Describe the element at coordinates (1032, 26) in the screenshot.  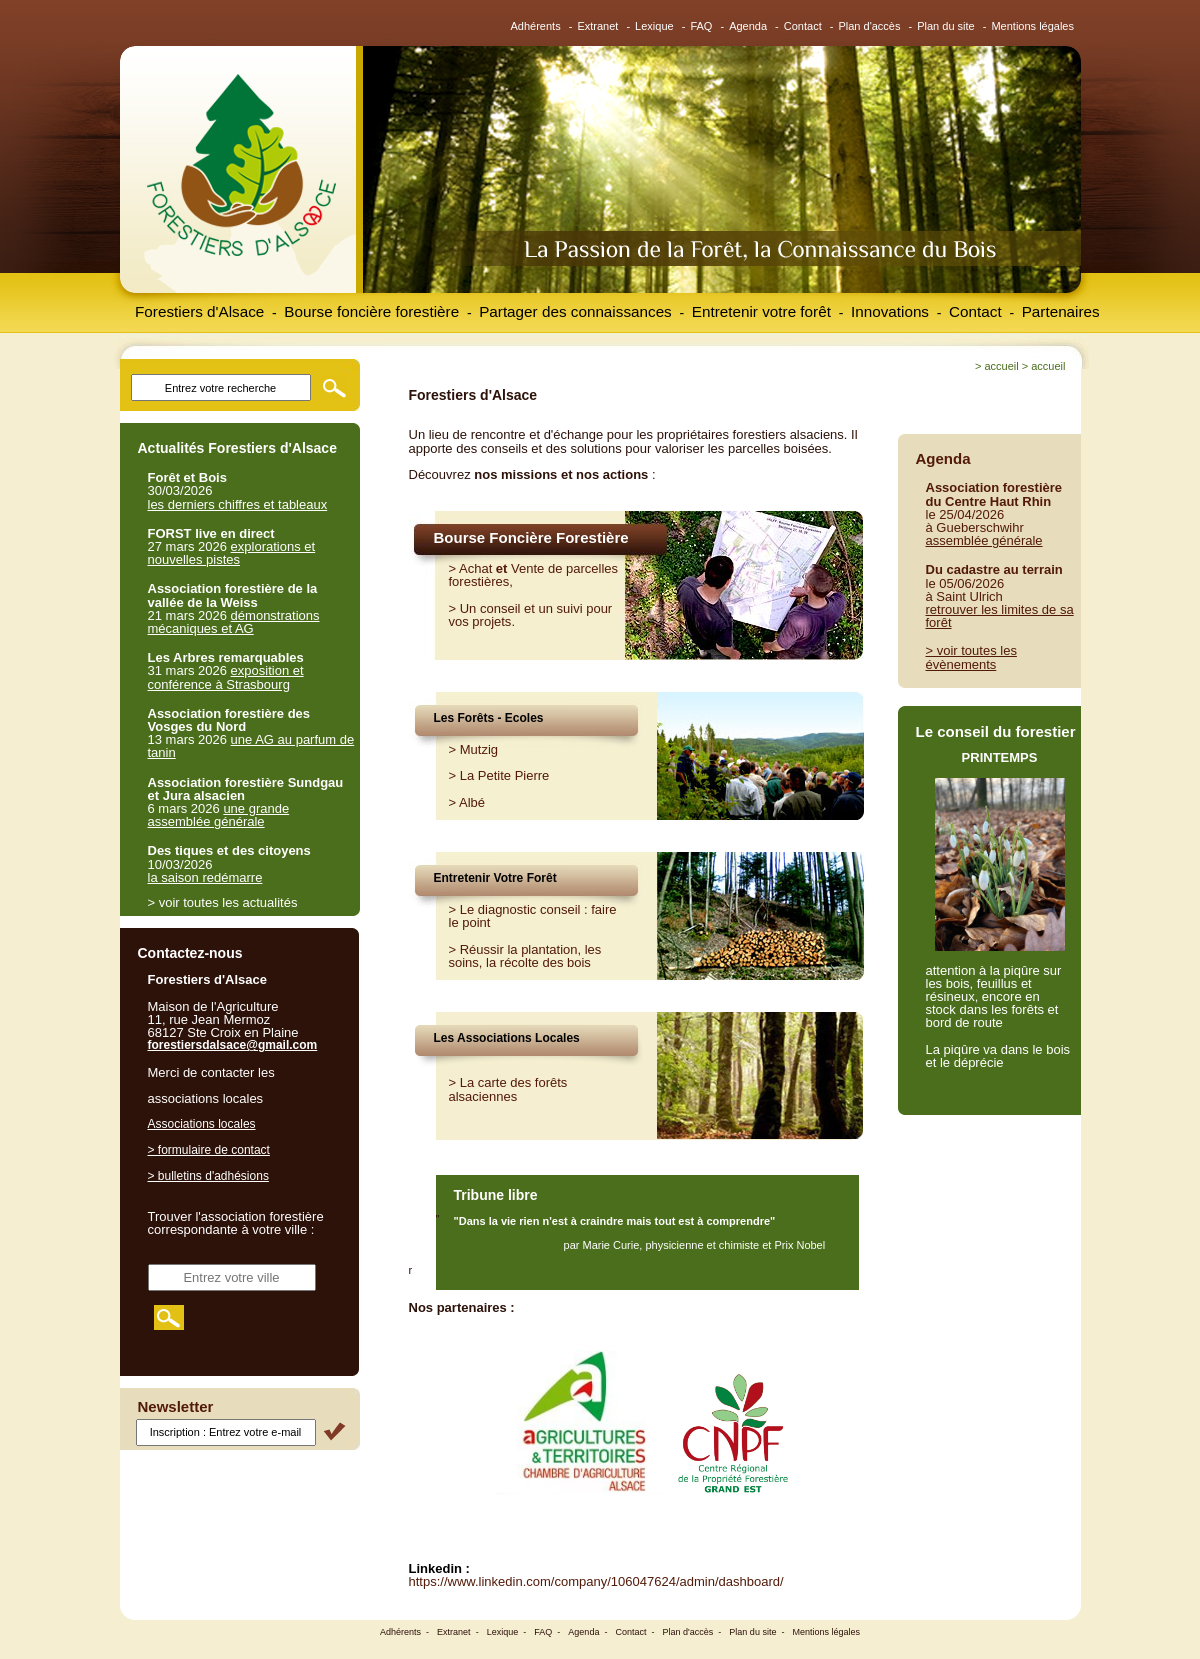
I see `Mentions légales` at that location.